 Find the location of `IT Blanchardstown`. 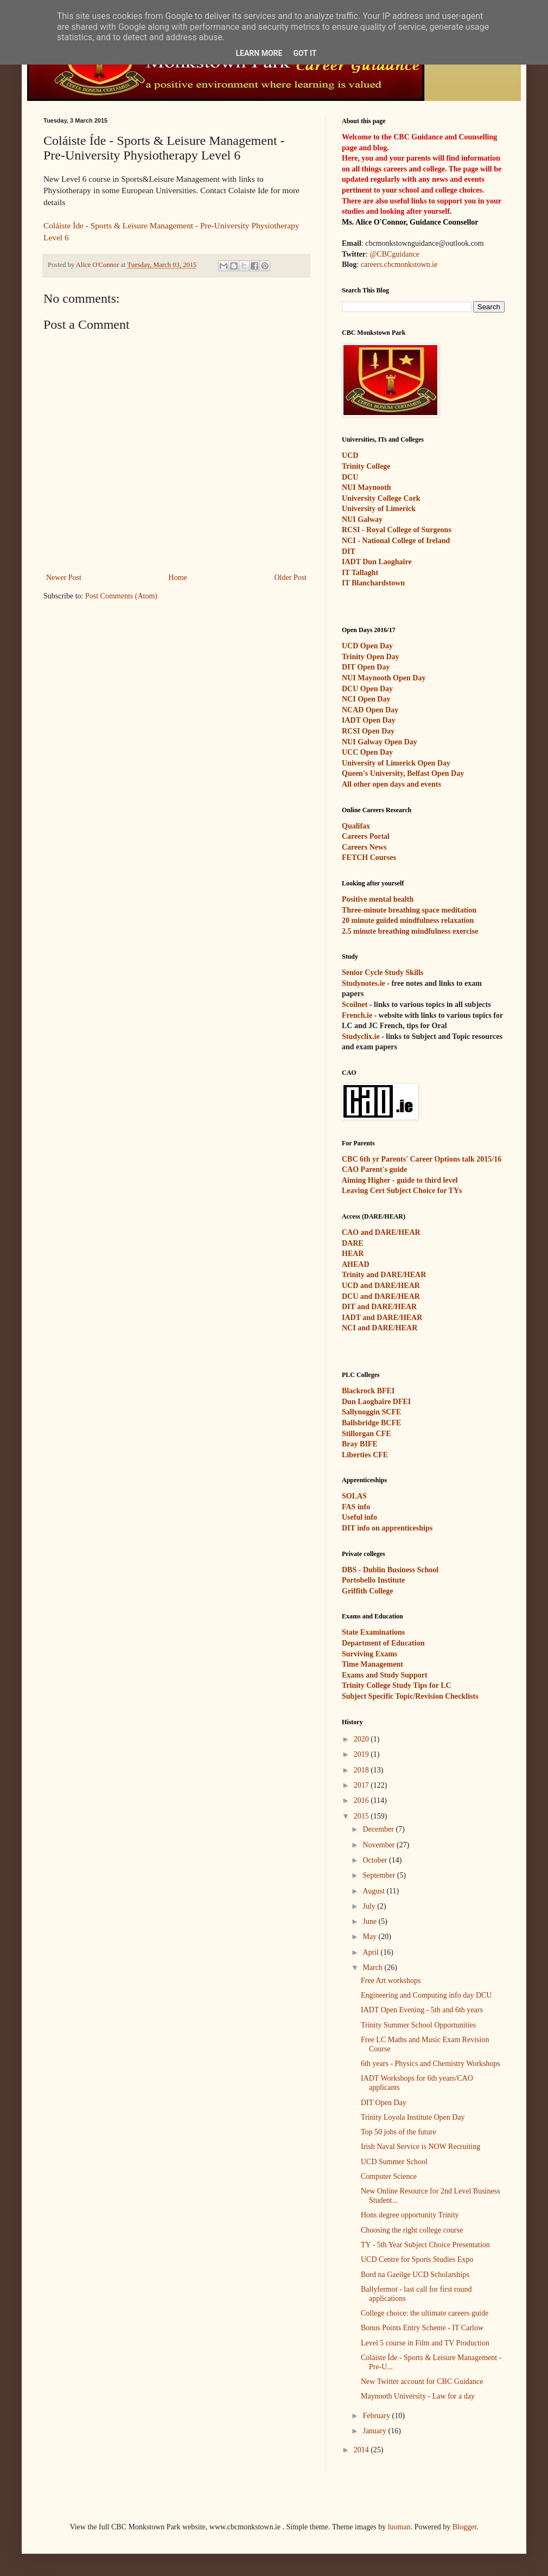

IT Blanchardstown is located at coordinates (373, 583).